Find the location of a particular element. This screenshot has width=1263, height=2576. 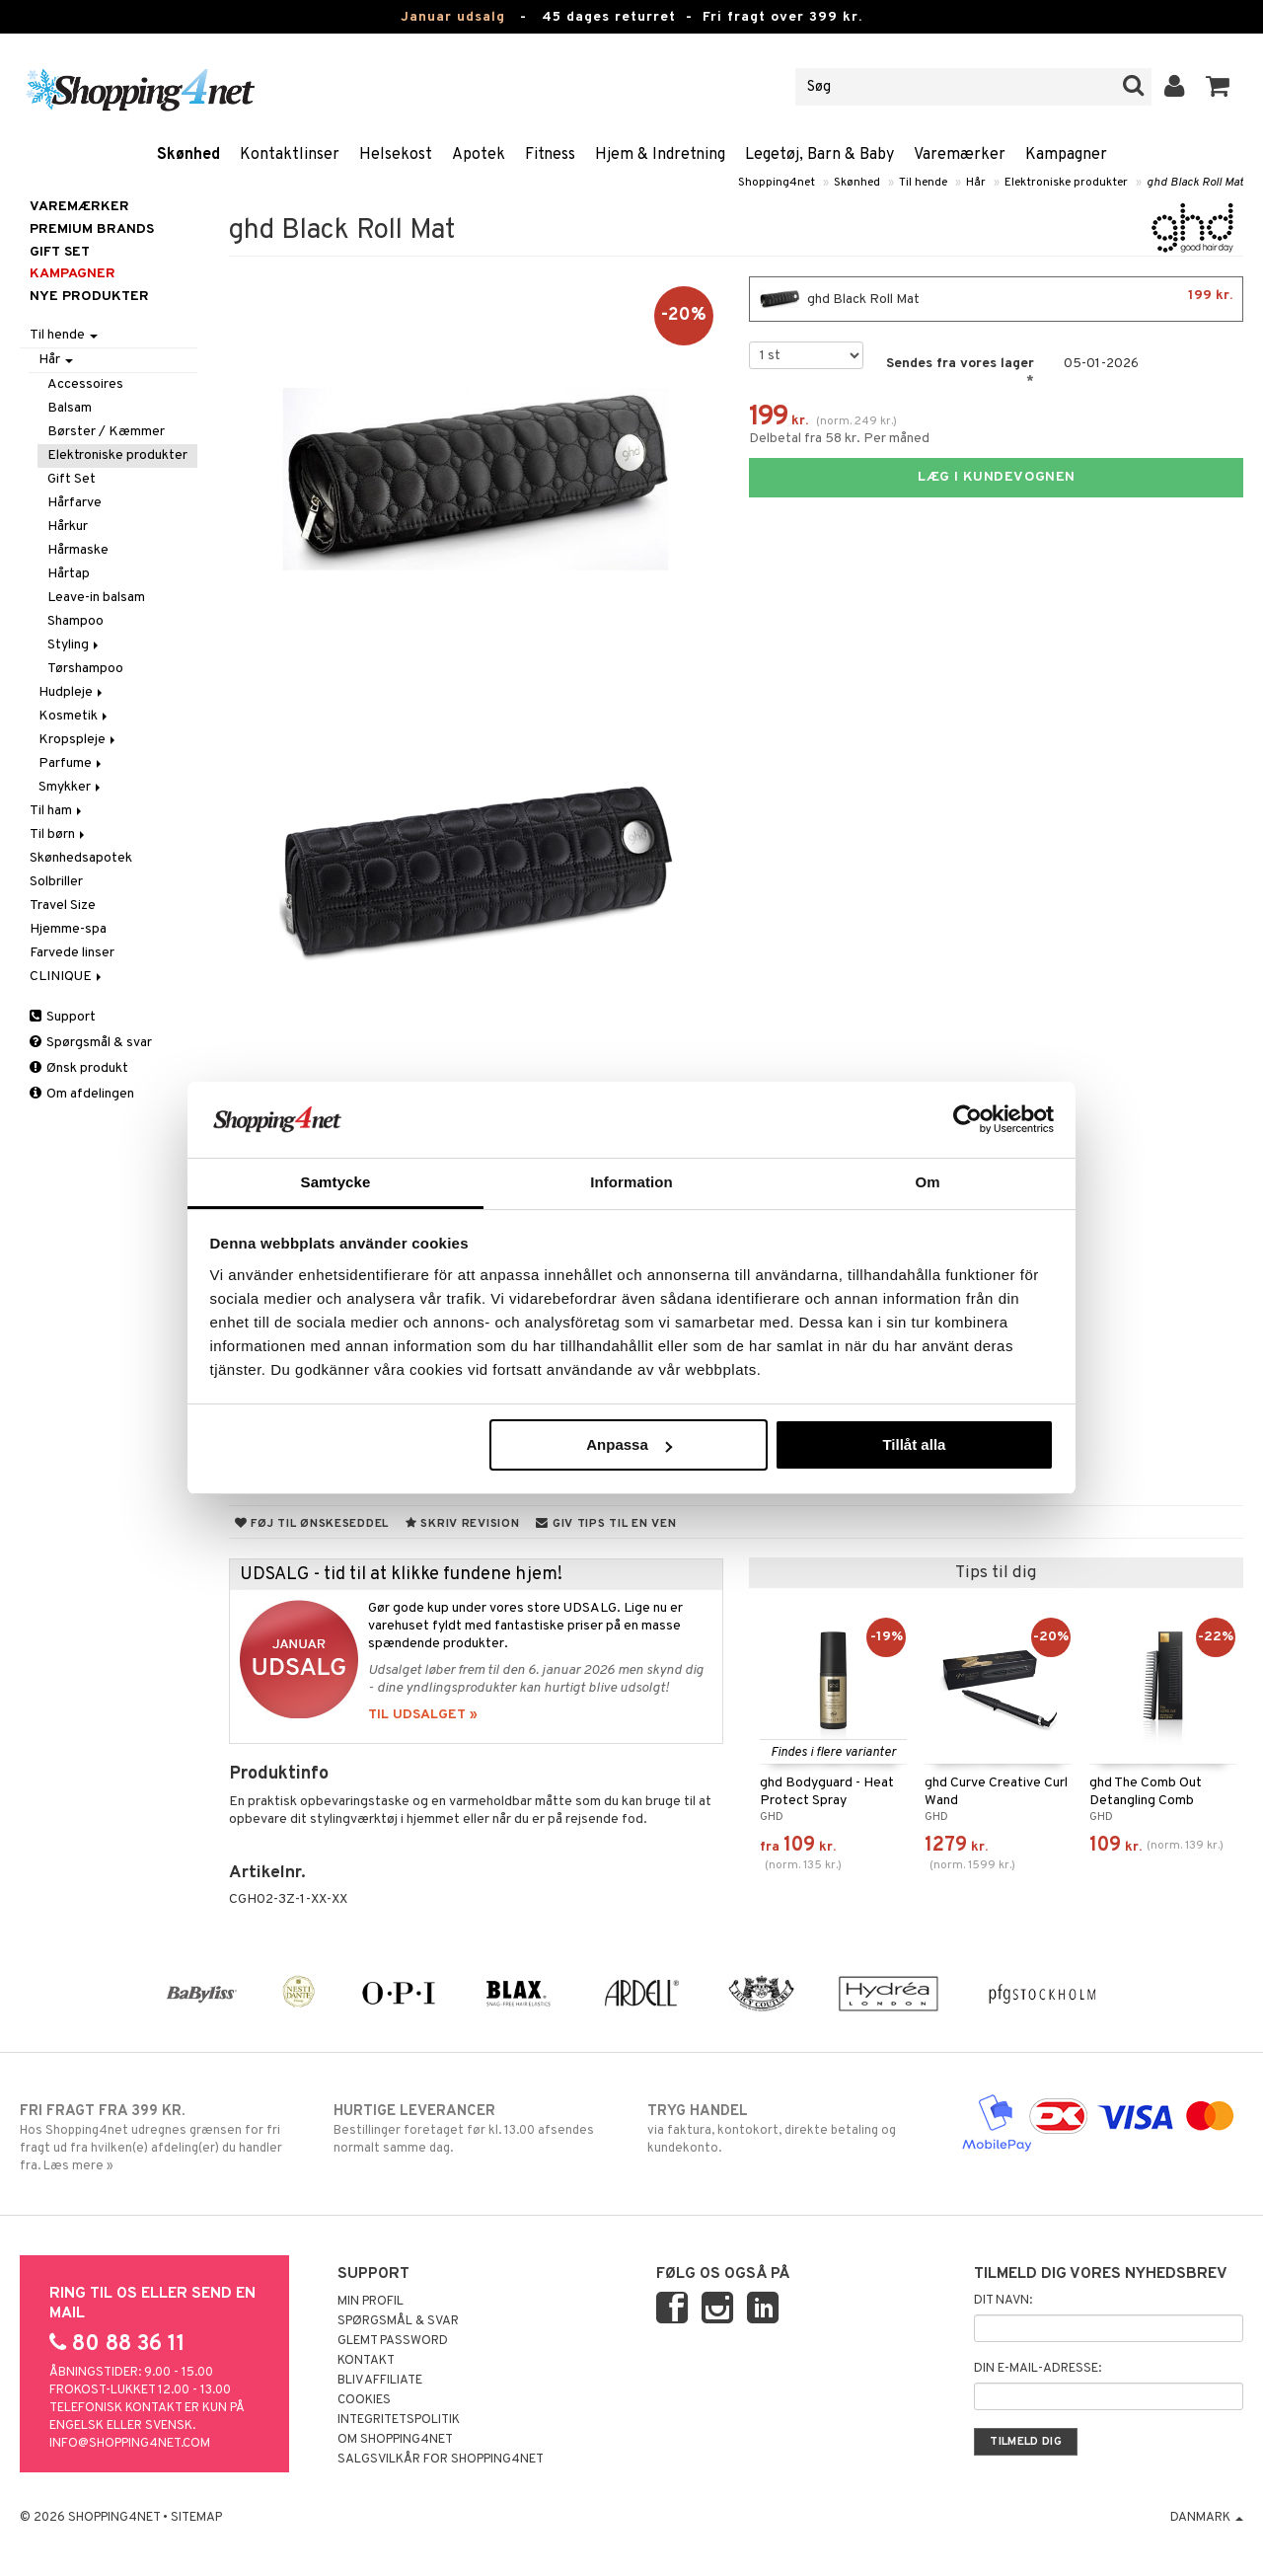

Cookies is located at coordinates (364, 2400).